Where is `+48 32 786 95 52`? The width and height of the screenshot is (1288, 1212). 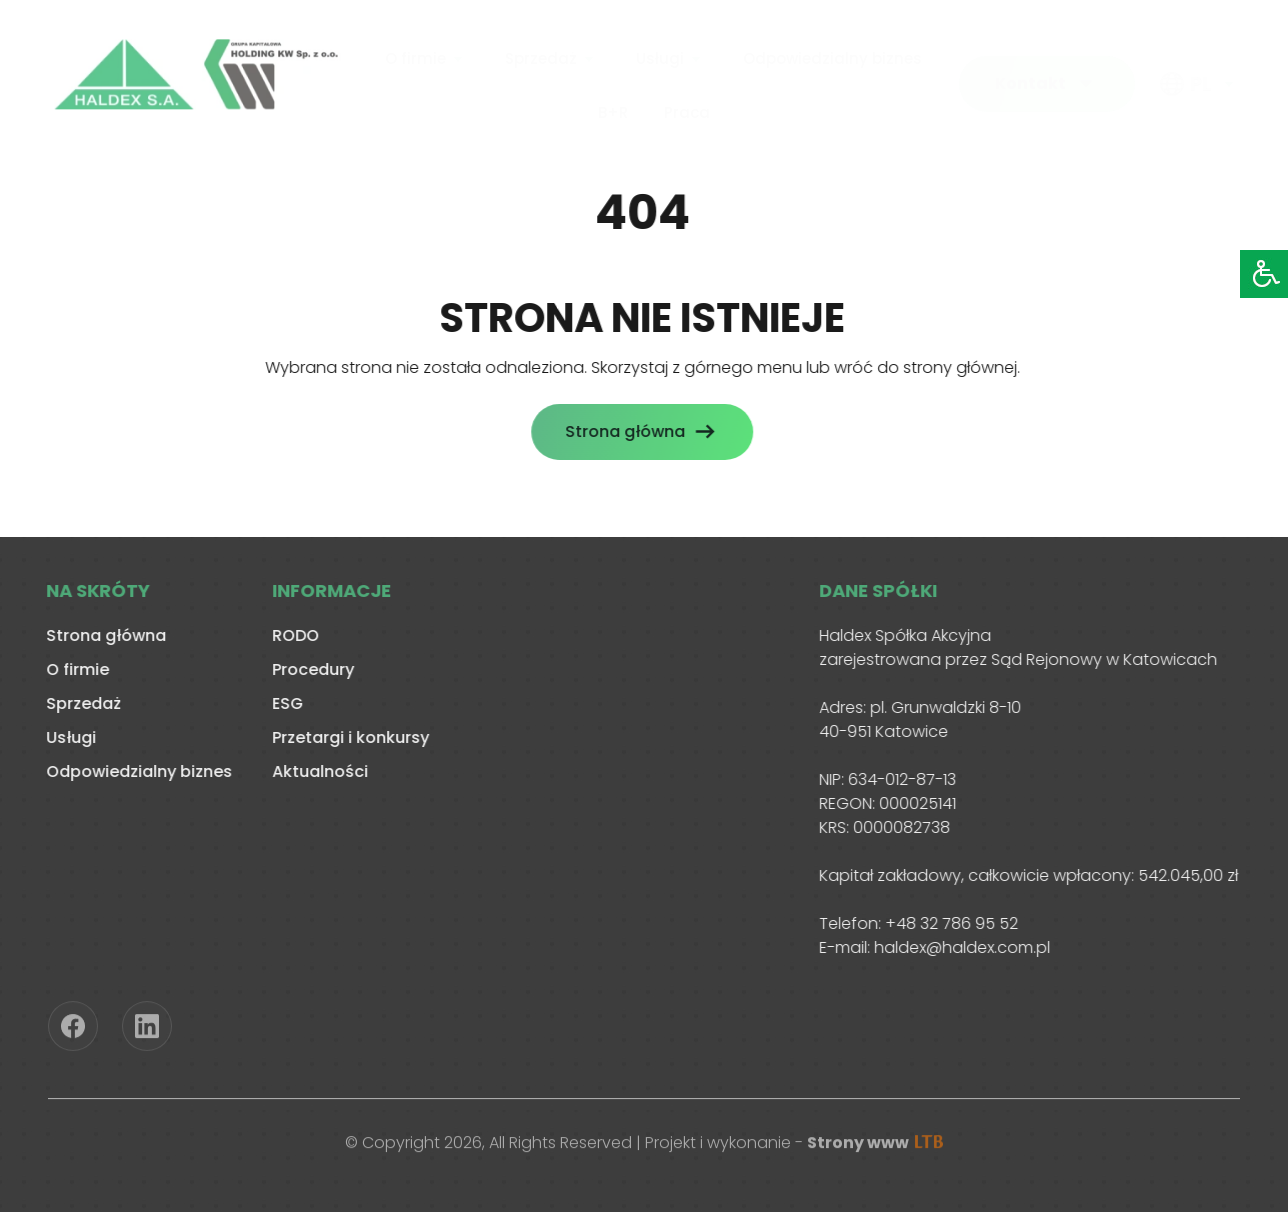 +48 32 786 95 52 is located at coordinates (948, 923).